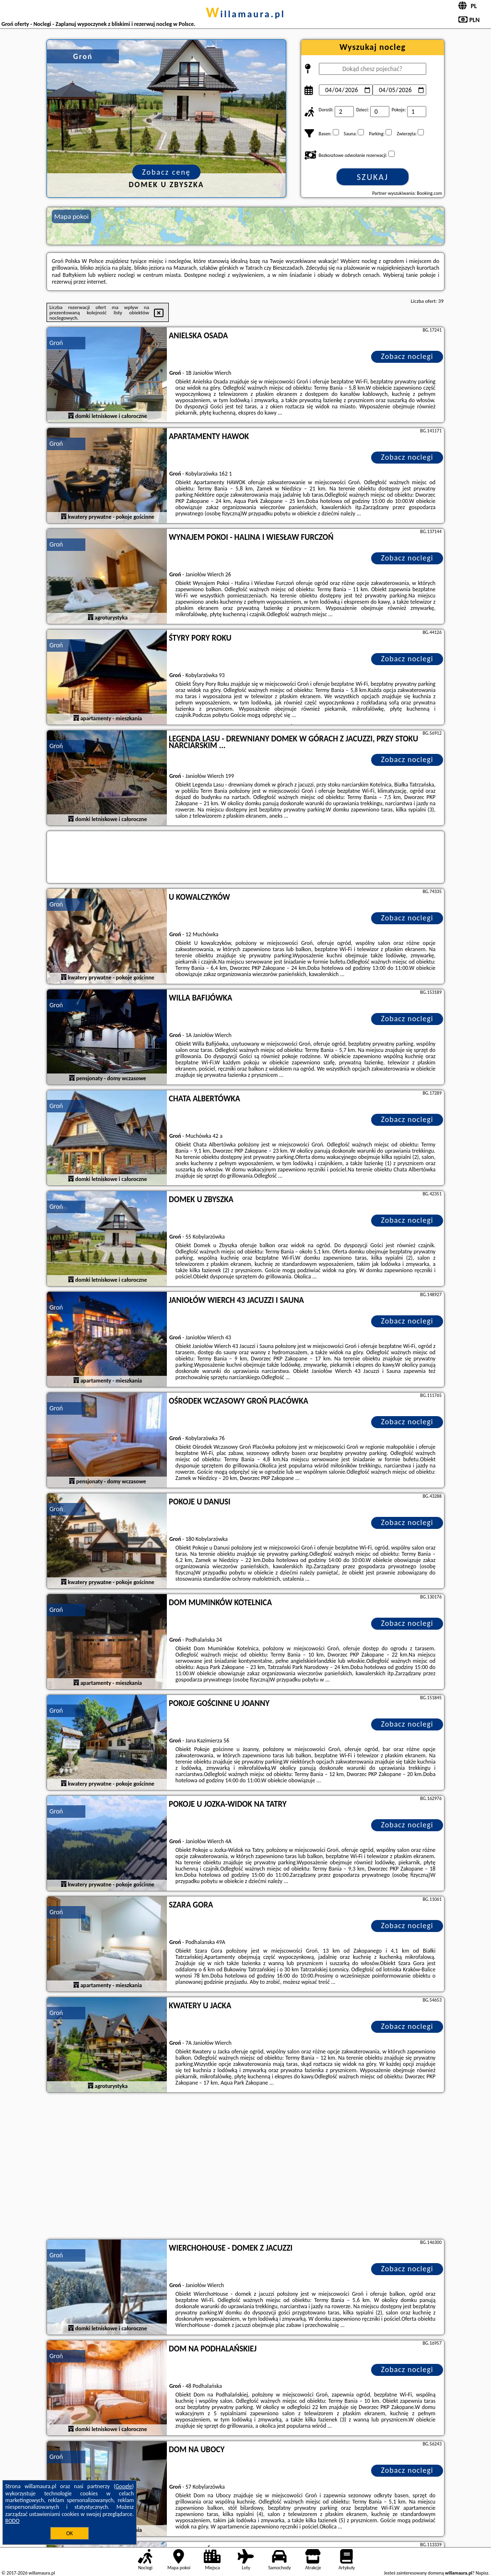 The height and width of the screenshot is (2576, 491). I want to click on Napisz, so click(482, 2573).